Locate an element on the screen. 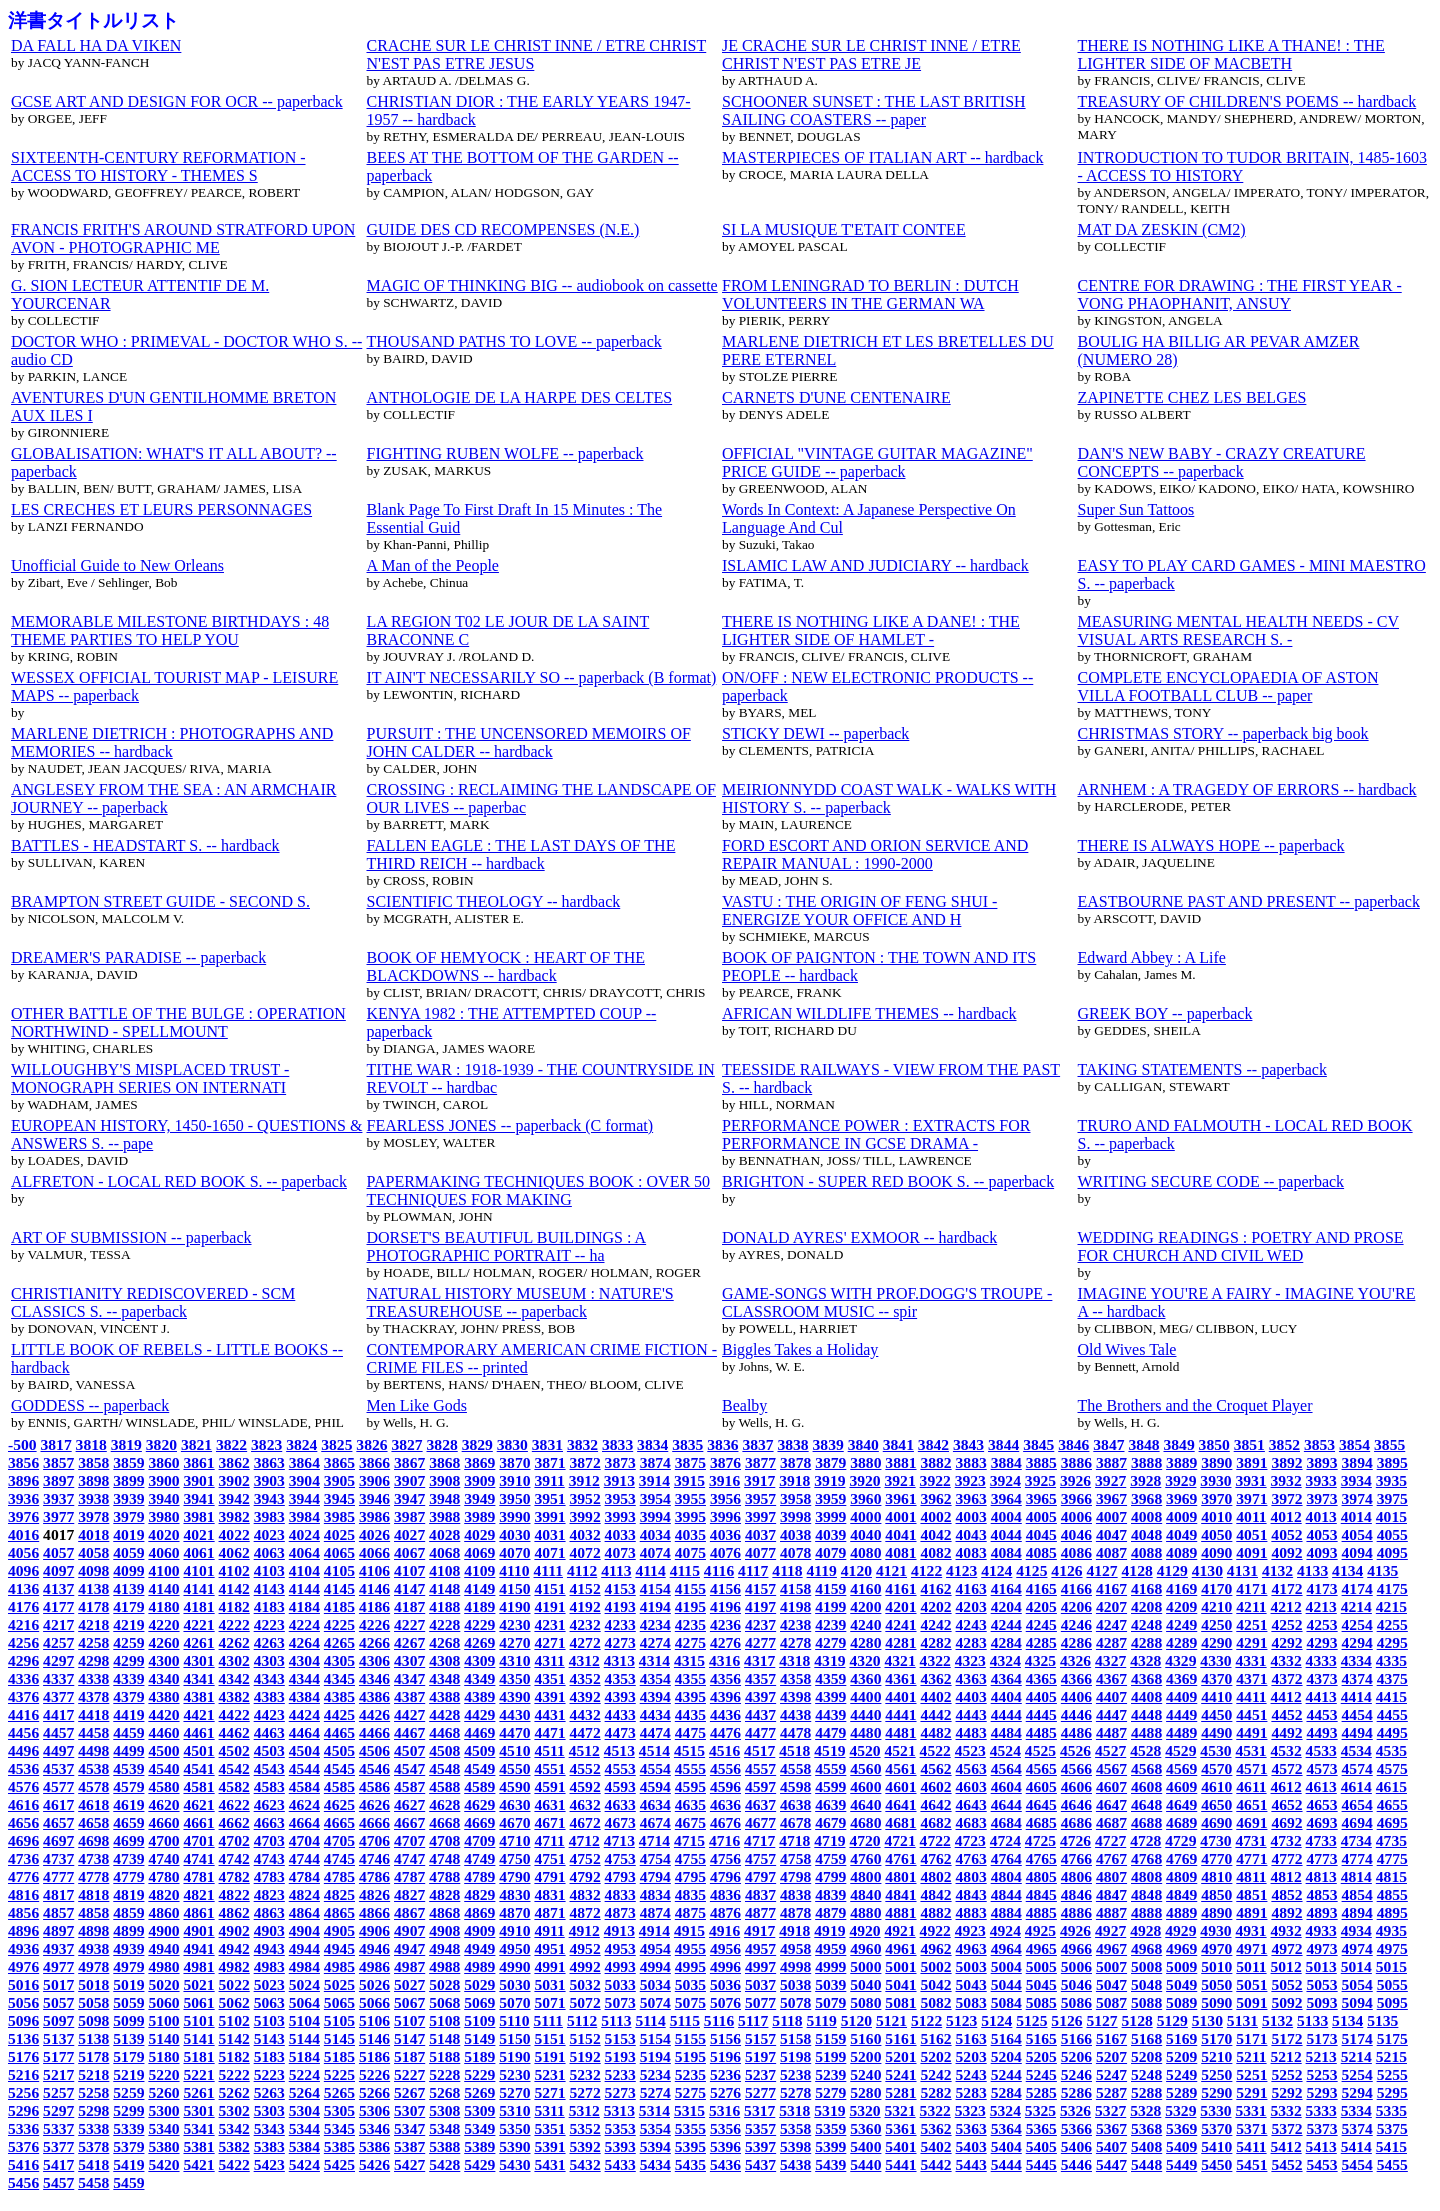  3984 is located at coordinates (304, 1516).